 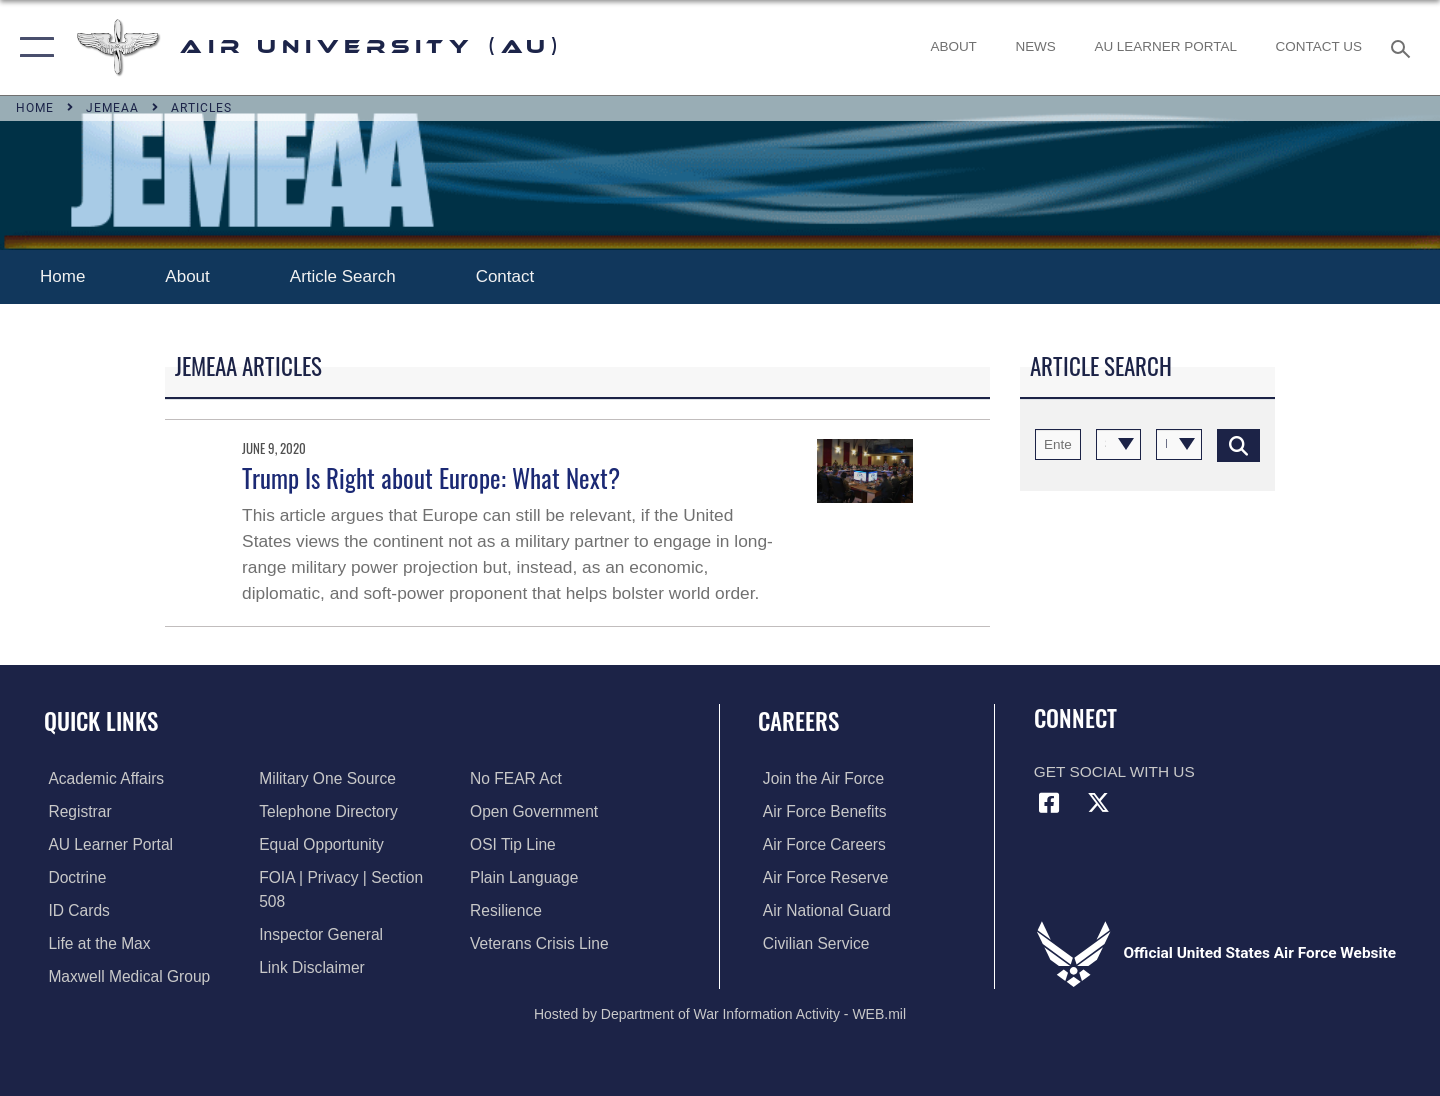 What do you see at coordinates (319, 844) in the screenshot?
I see `[Link to equal opportunity resources opens in a new window]` at bounding box center [319, 844].